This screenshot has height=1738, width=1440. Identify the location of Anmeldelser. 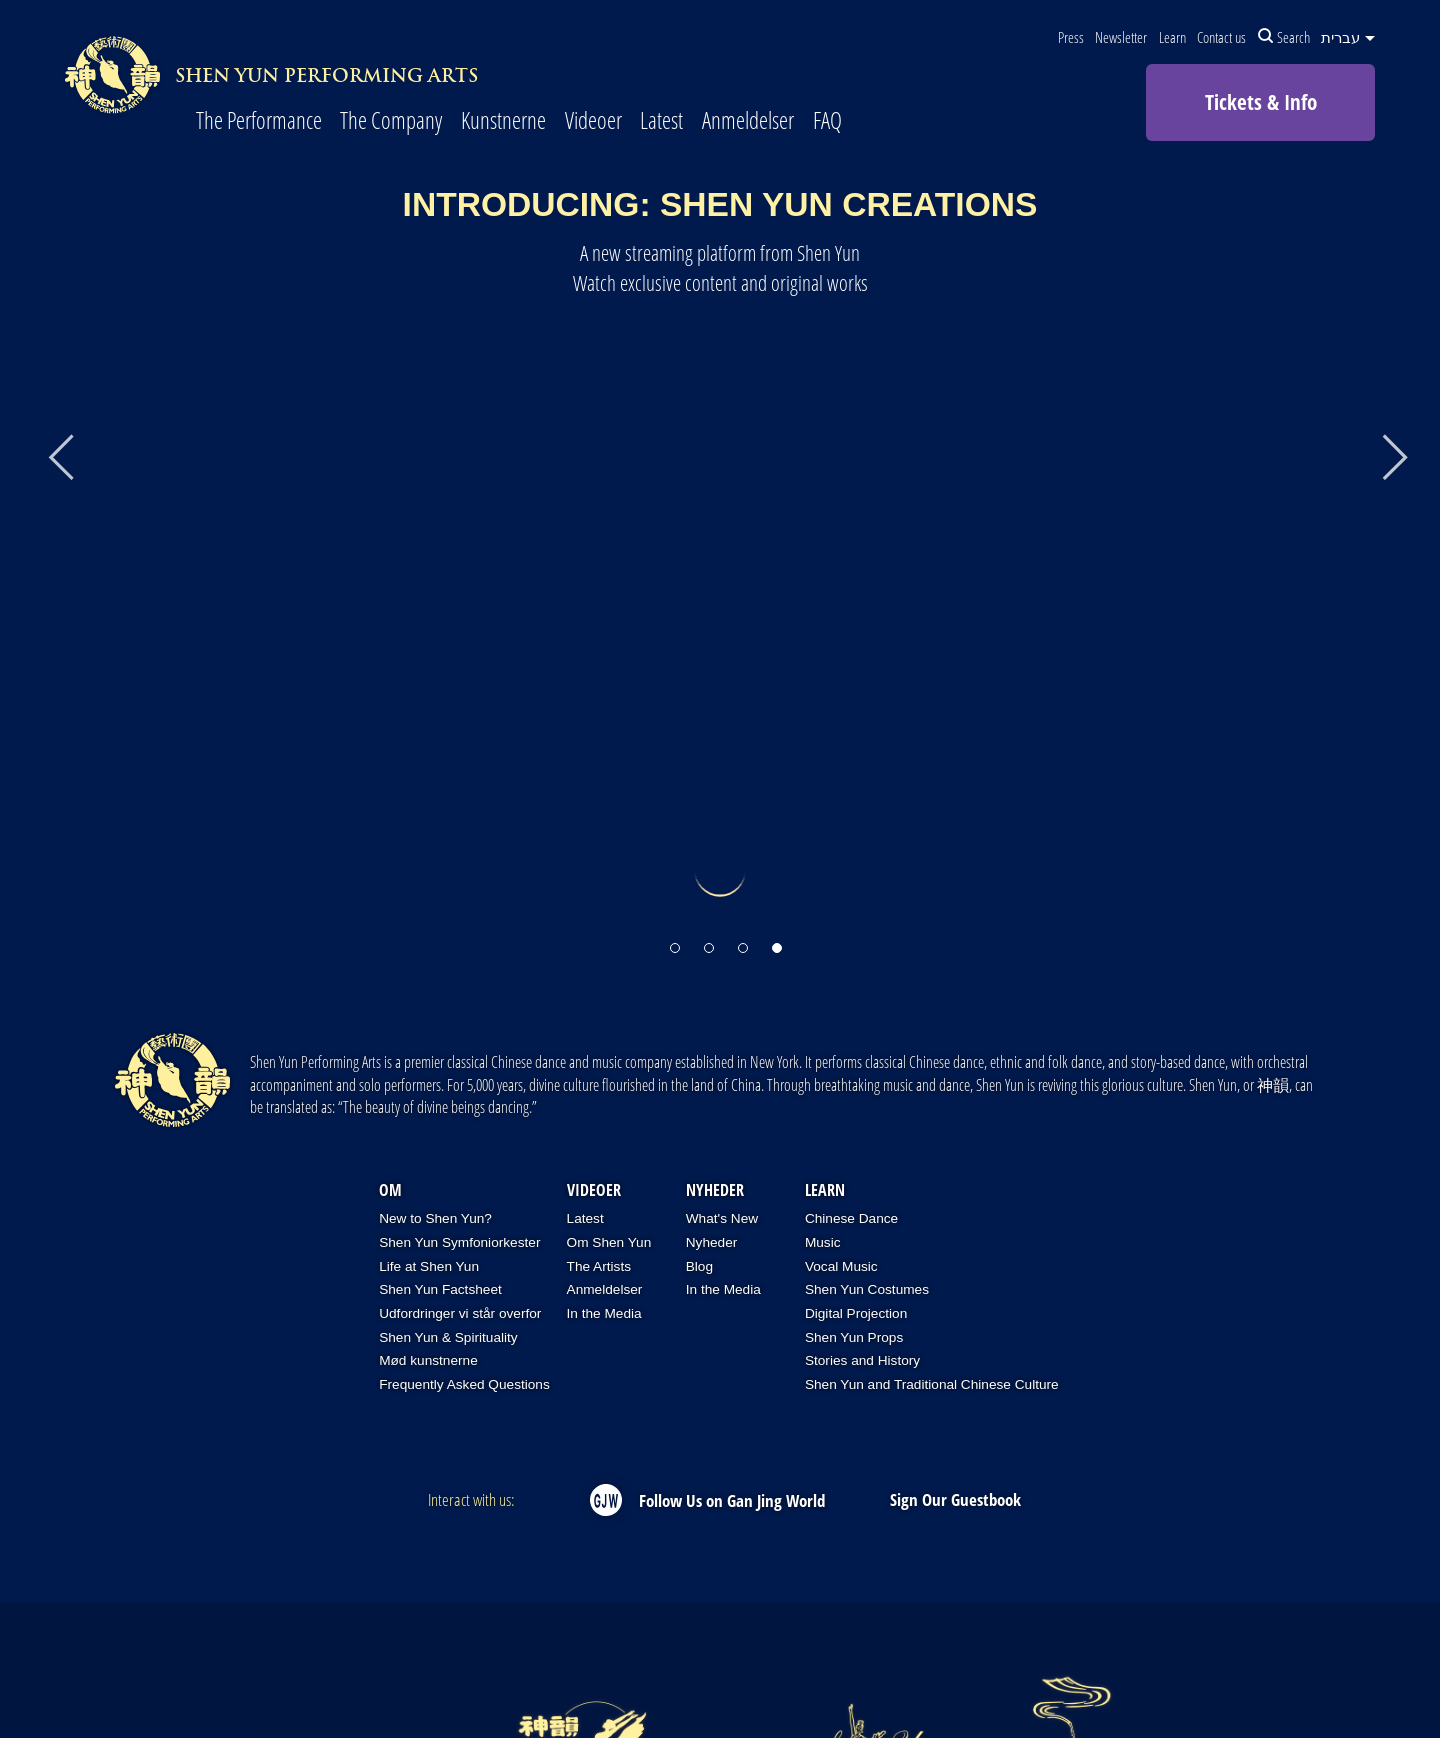
(748, 121).